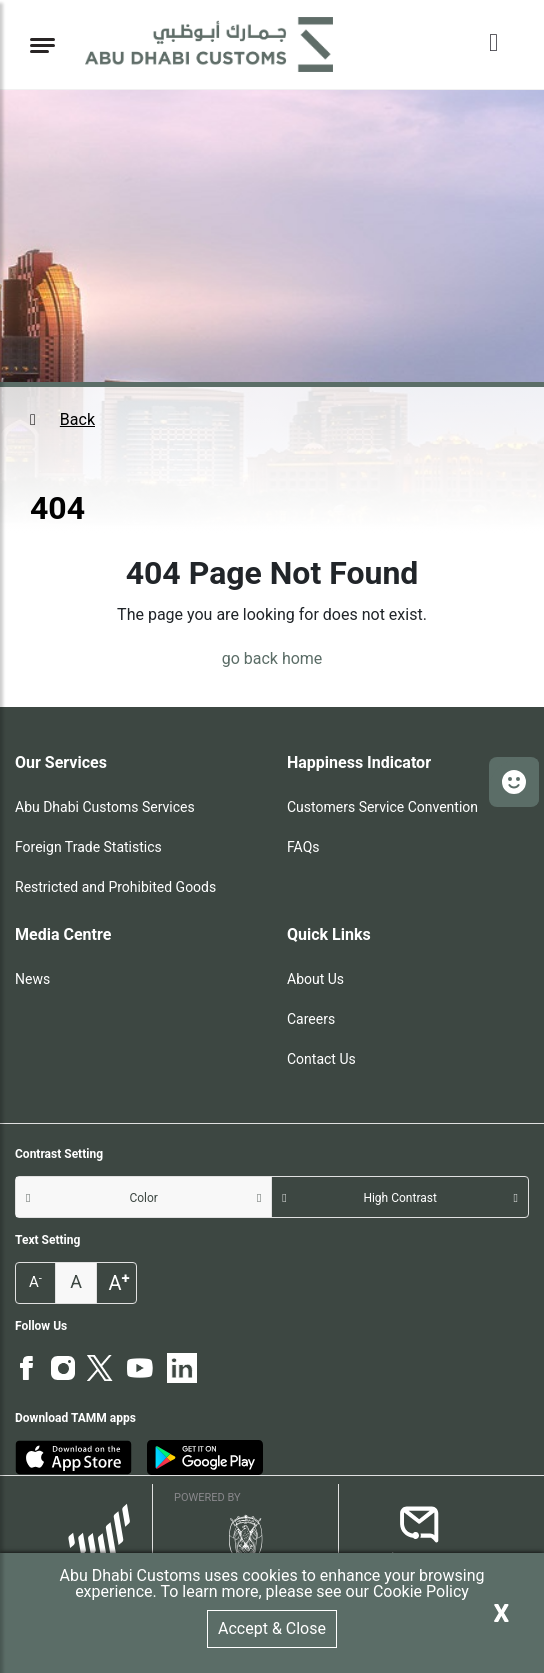  What do you see at coordinates (315, 979) in the screenshot?
I see `About Us` at bounding box center [315, 979].